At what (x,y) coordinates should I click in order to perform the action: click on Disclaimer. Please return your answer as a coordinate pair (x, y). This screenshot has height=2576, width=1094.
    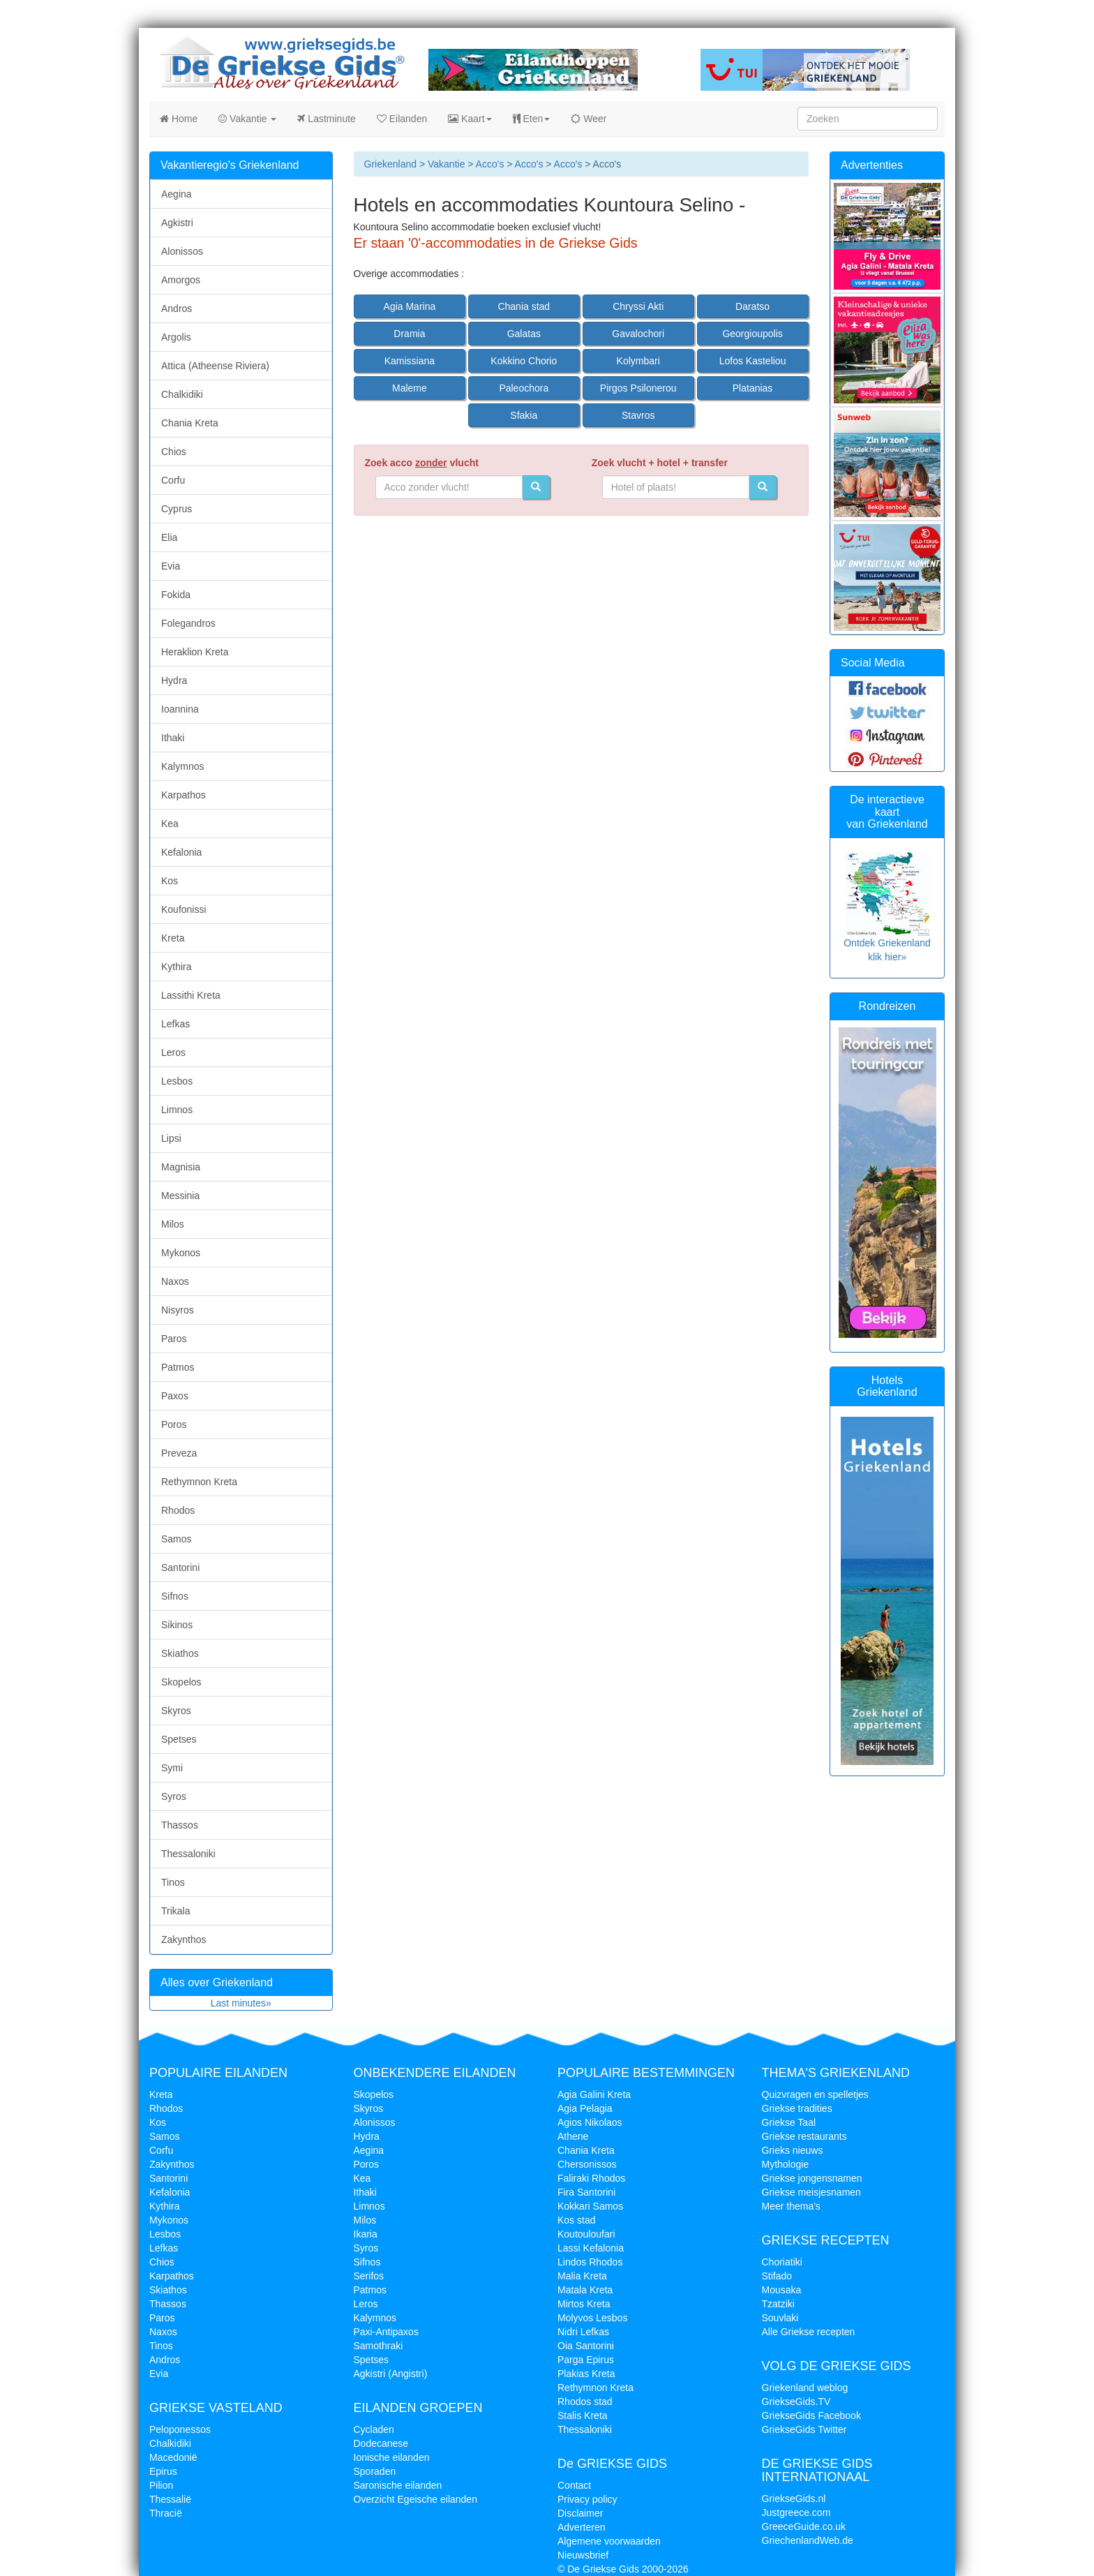
    Looking at the image, I should click on (580, 2513).